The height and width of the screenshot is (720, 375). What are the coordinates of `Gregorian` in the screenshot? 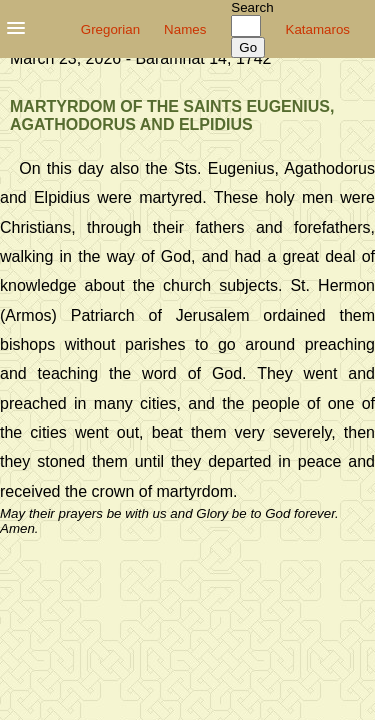 It's located at (110, 29).